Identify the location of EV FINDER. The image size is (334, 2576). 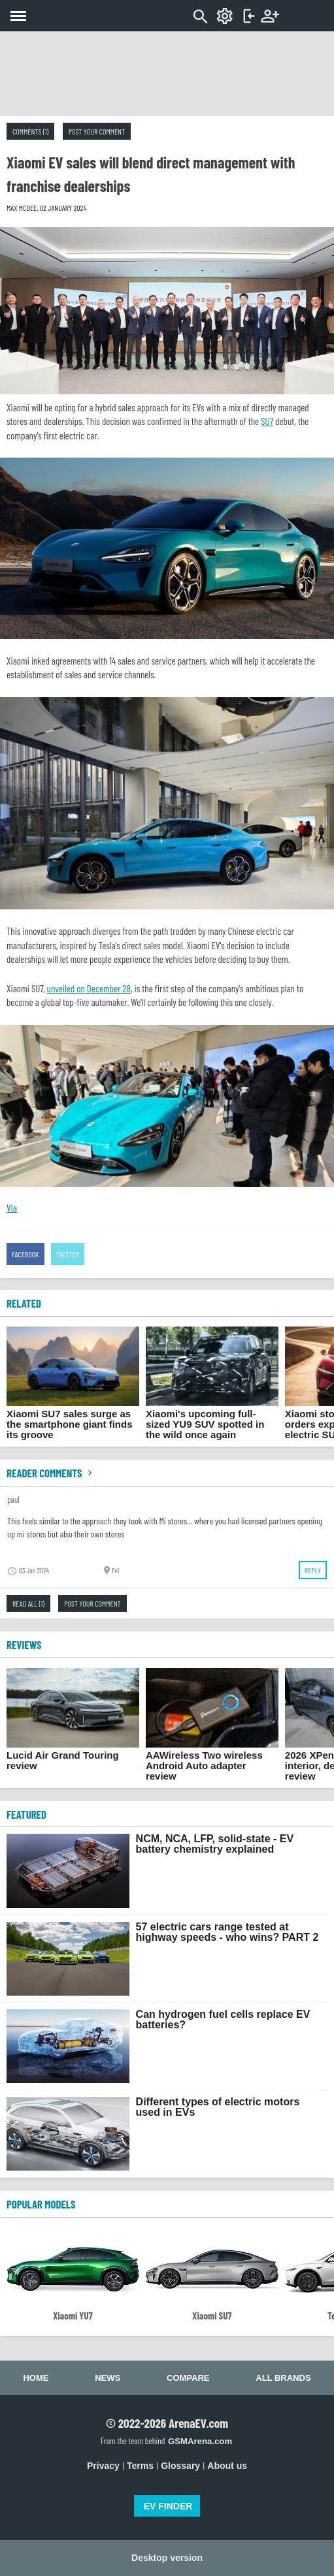
(168, 2506).